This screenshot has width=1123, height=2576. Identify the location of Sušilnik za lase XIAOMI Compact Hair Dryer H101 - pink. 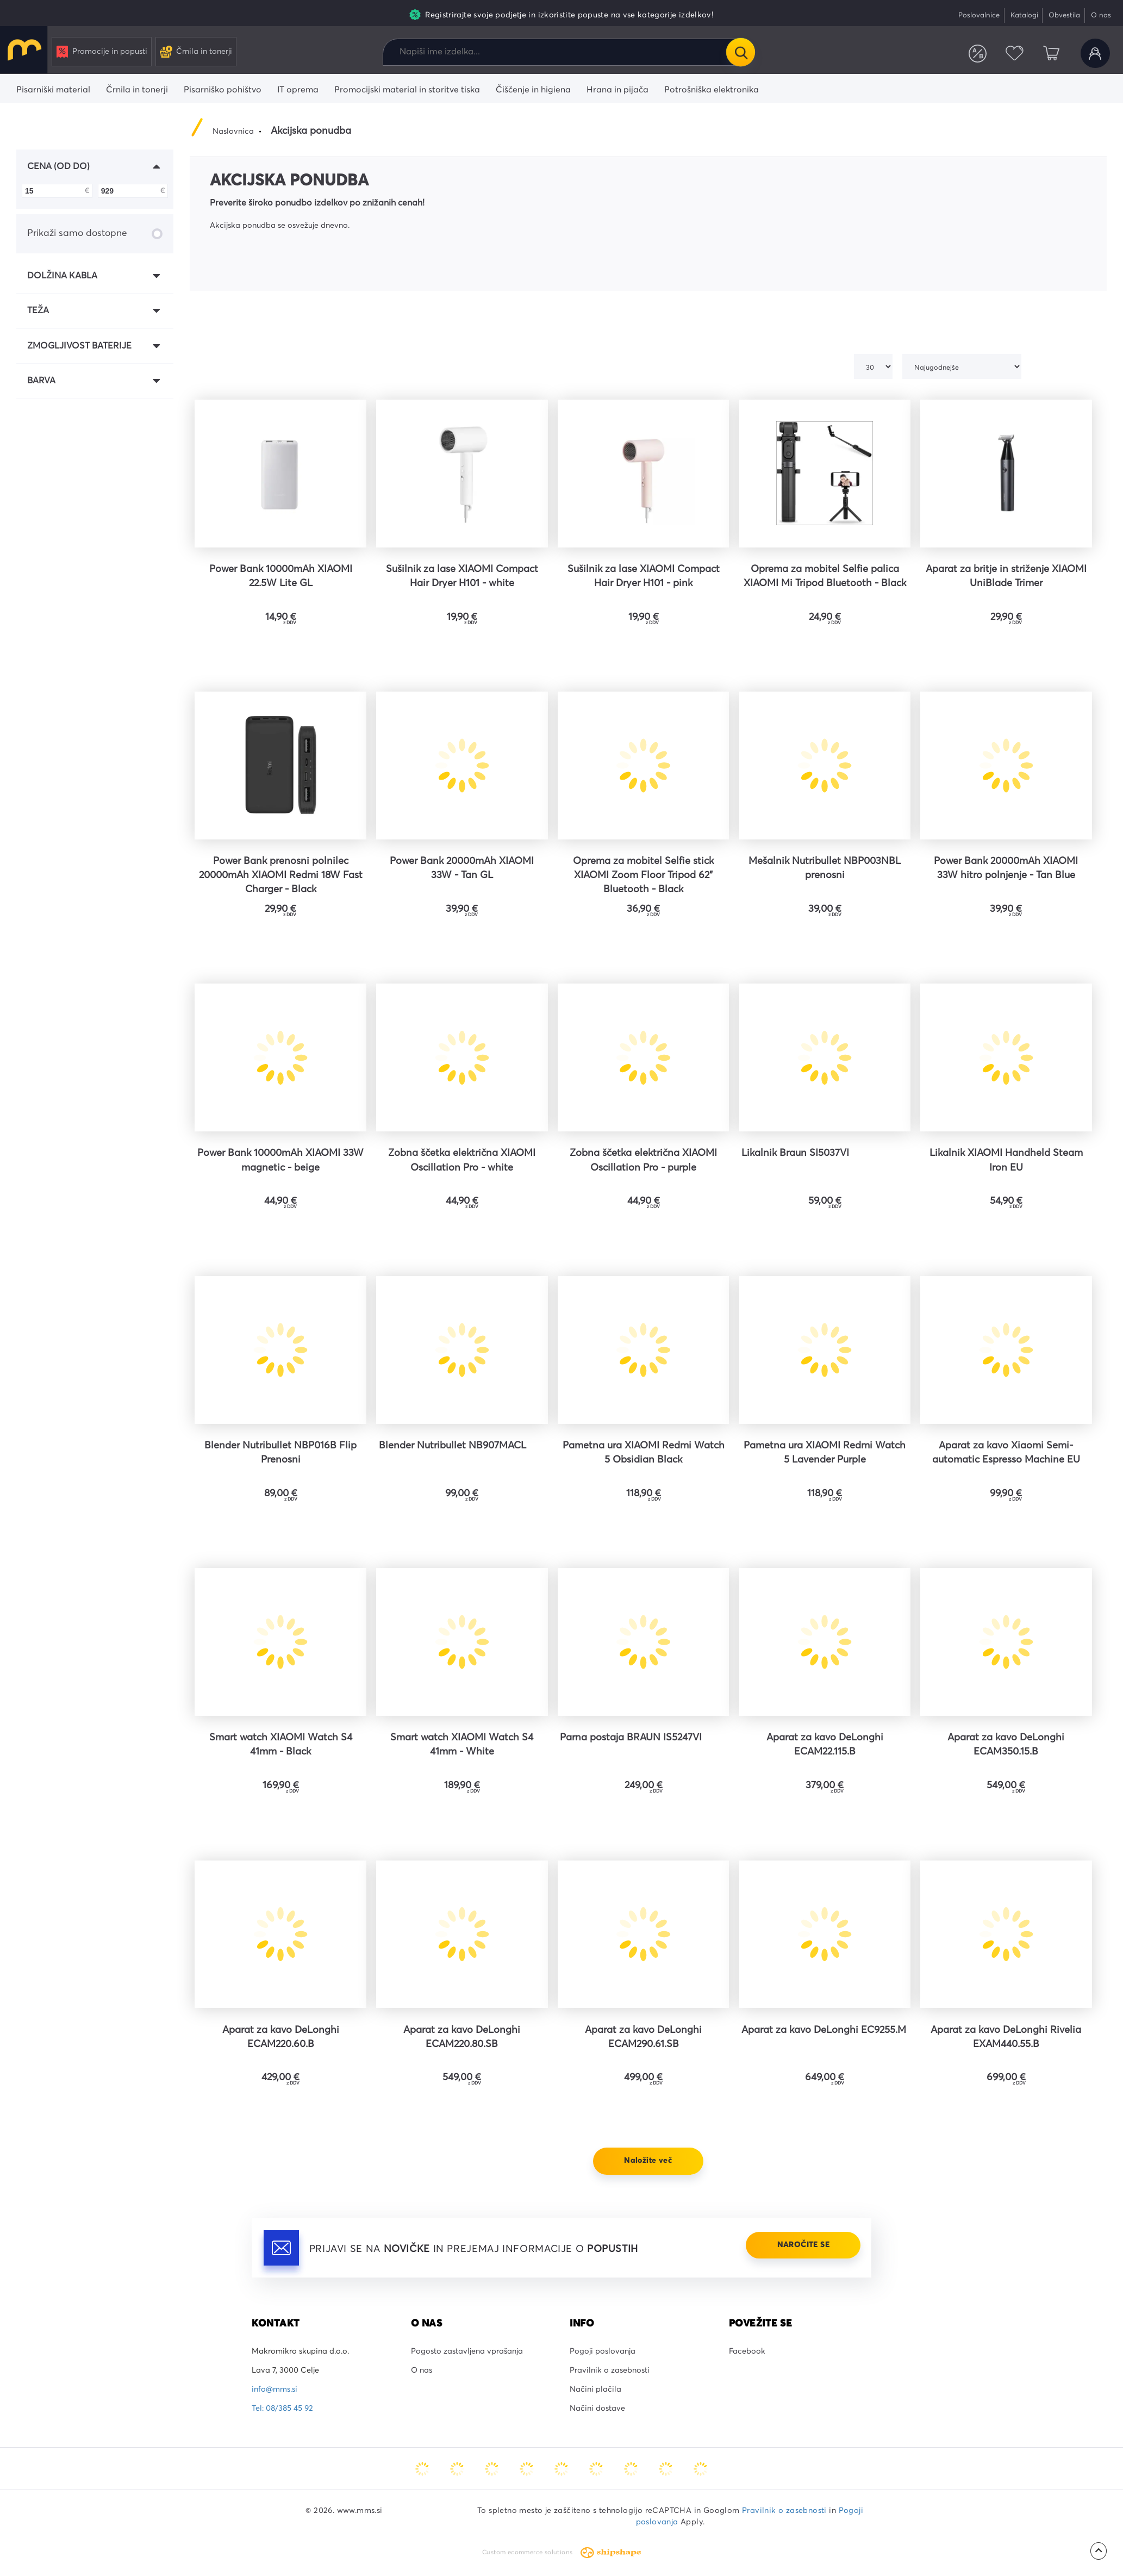
(643, 576).